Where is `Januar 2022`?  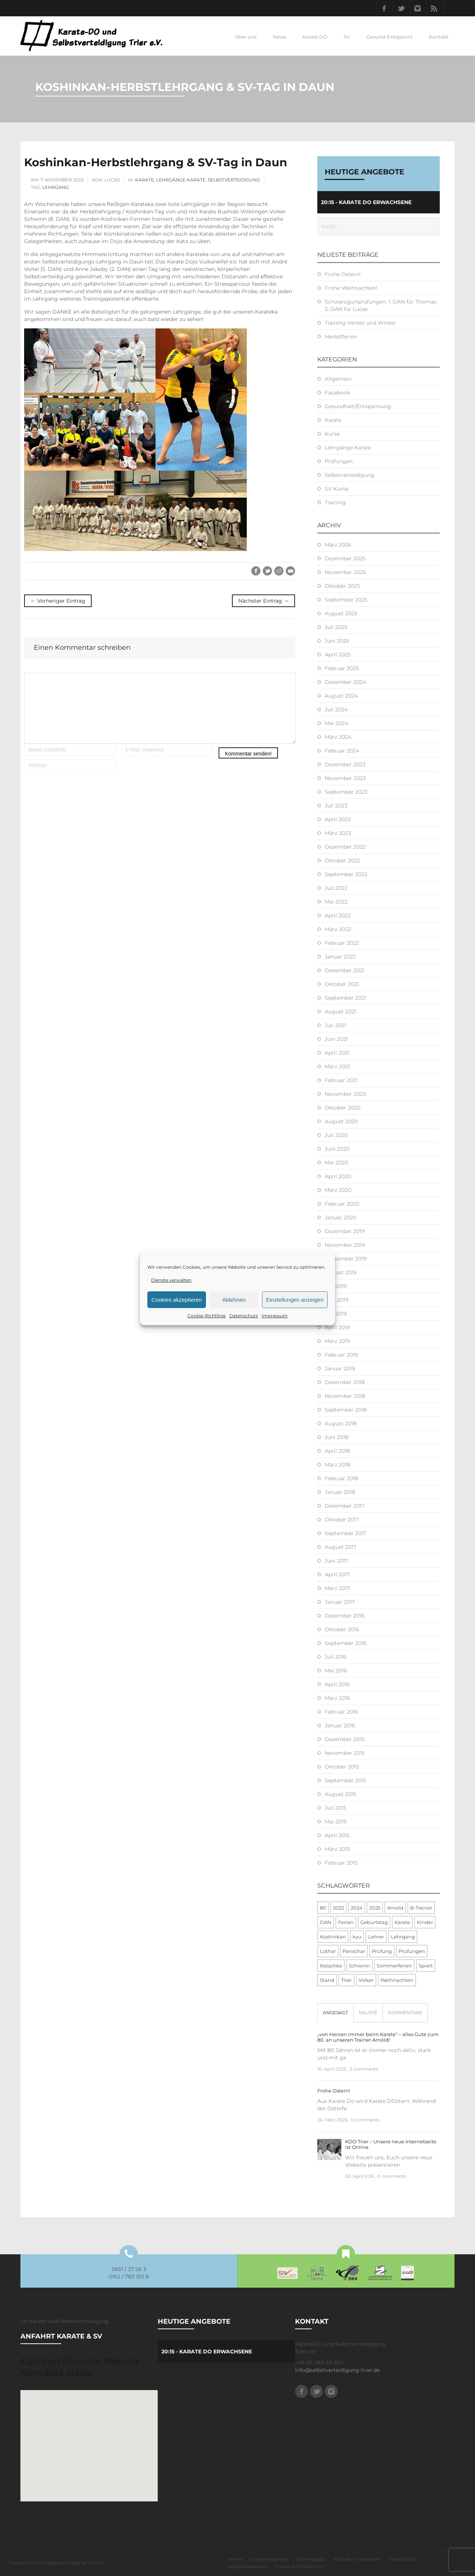 Januar 2022 is located at coordinates (340, 956).